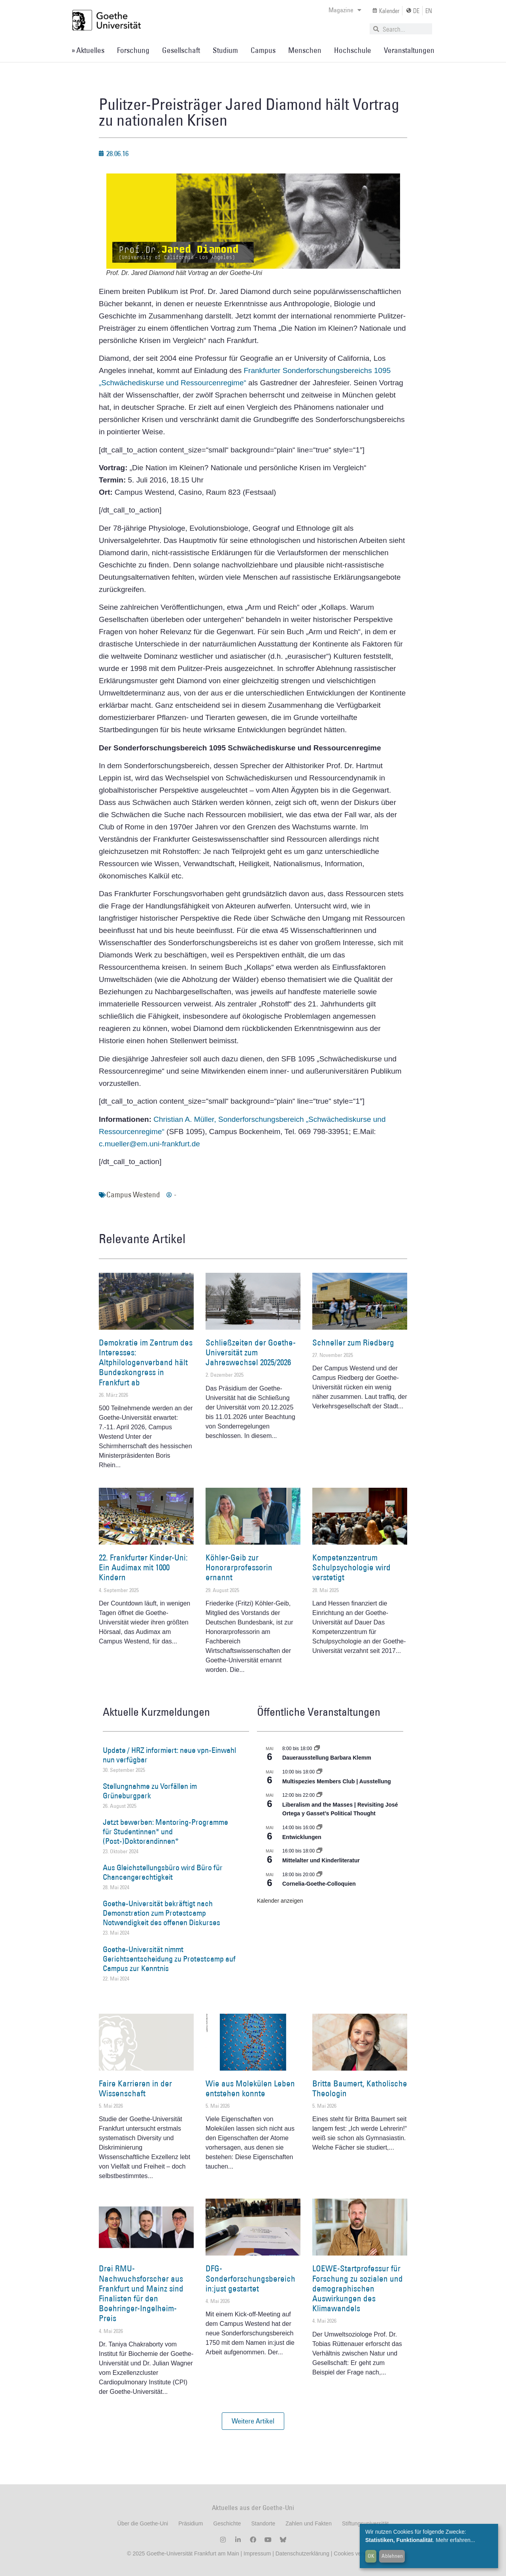 This screenshot has height=2576, width=506. I want to click on Mehr erfahren..., so click(455, 2540).